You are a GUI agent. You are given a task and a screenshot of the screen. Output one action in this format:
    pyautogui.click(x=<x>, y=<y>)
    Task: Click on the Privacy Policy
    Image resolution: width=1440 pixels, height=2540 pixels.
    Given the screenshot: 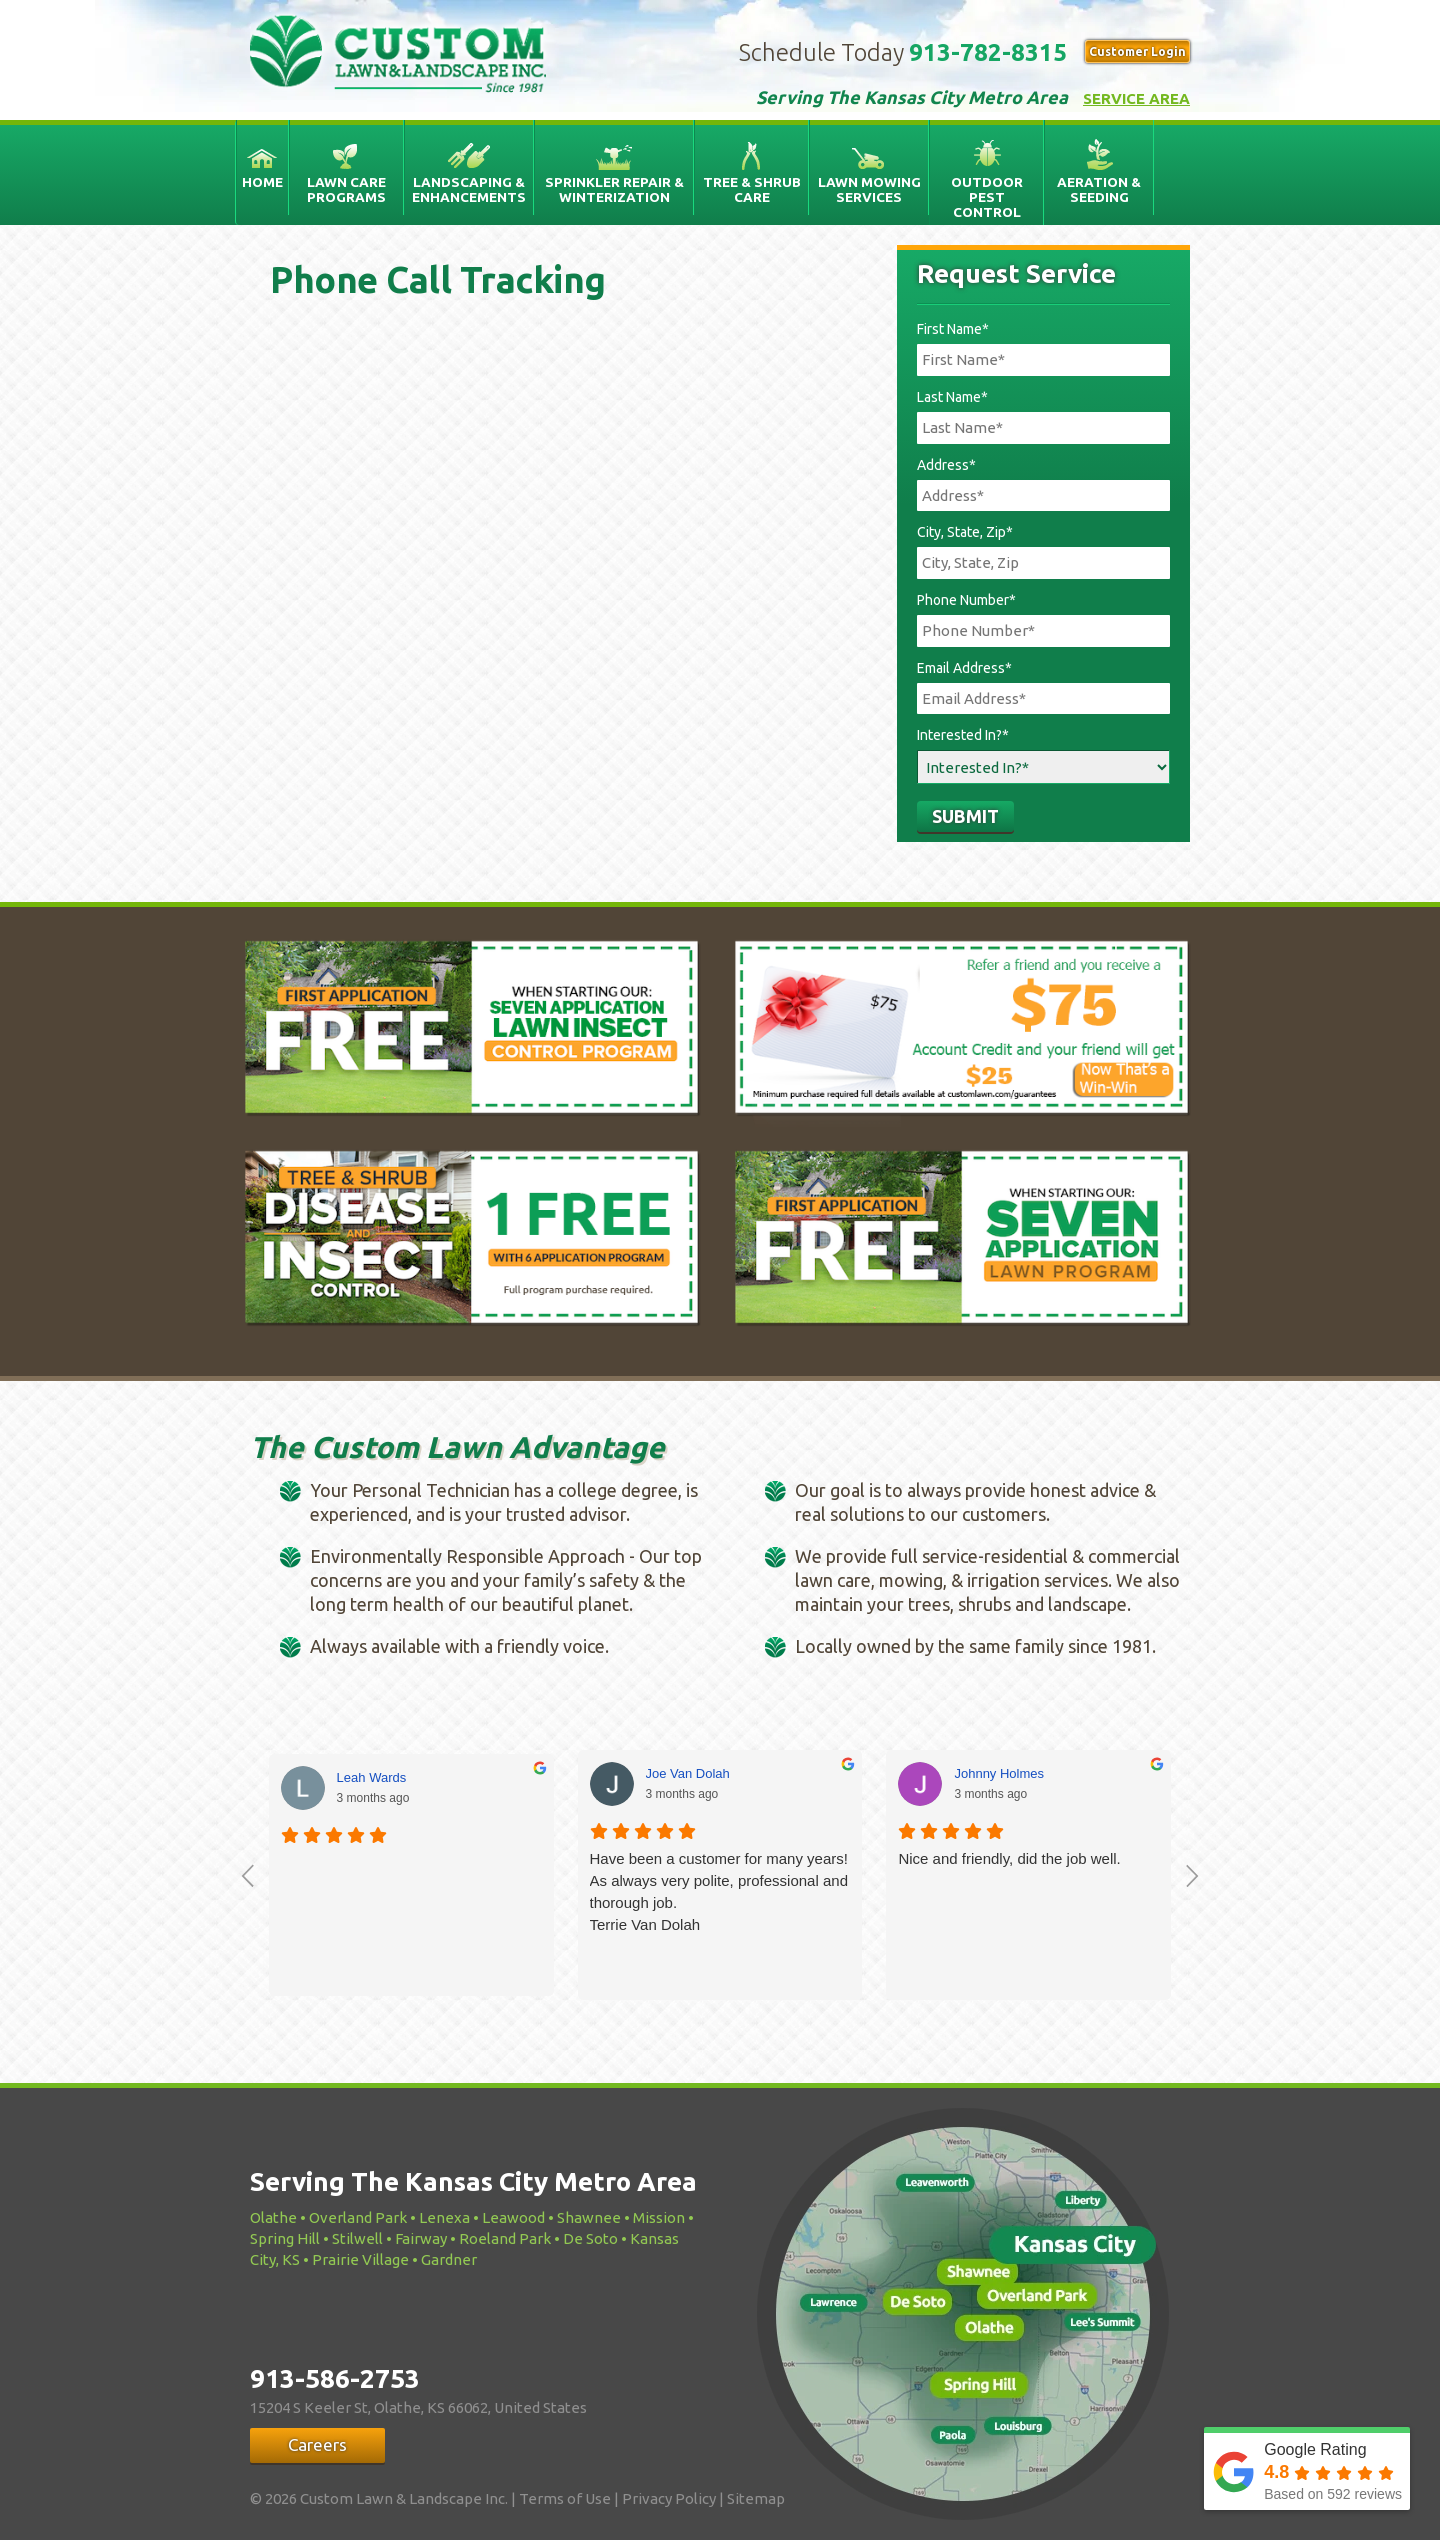 What is the action you would take?
    pyautogui.click(x=669, y=2498)
    